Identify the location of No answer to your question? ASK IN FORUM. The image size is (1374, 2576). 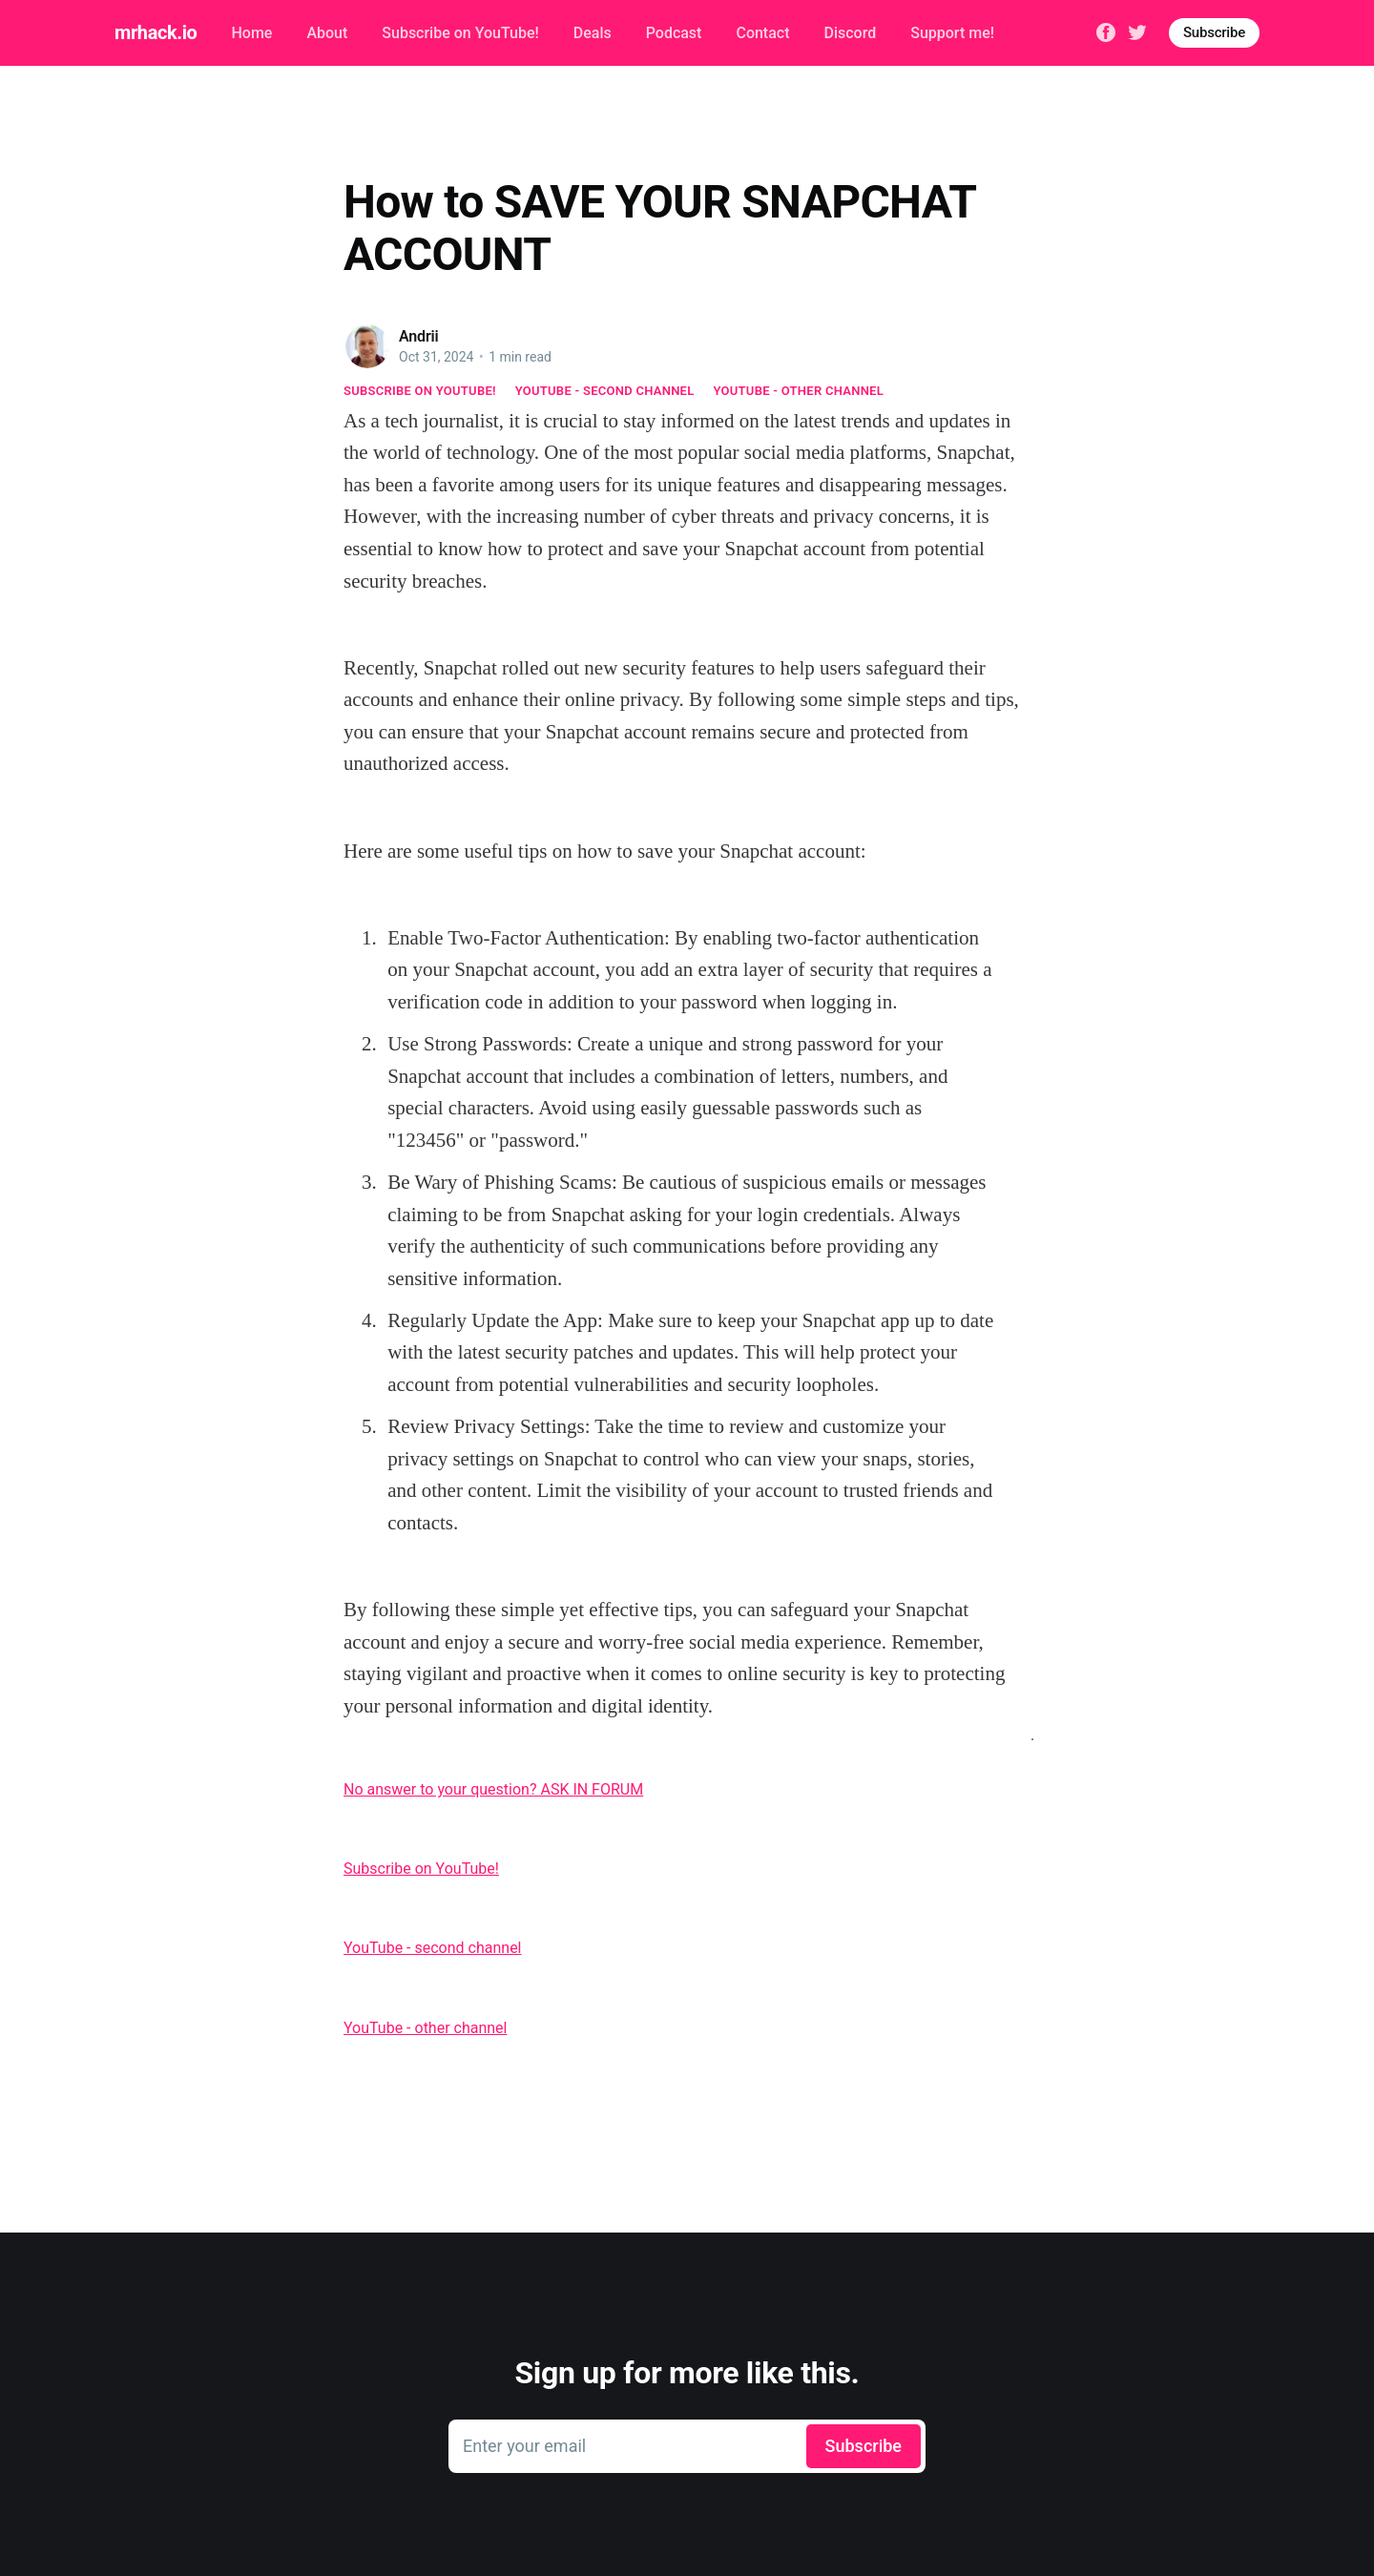
(493, 1789).